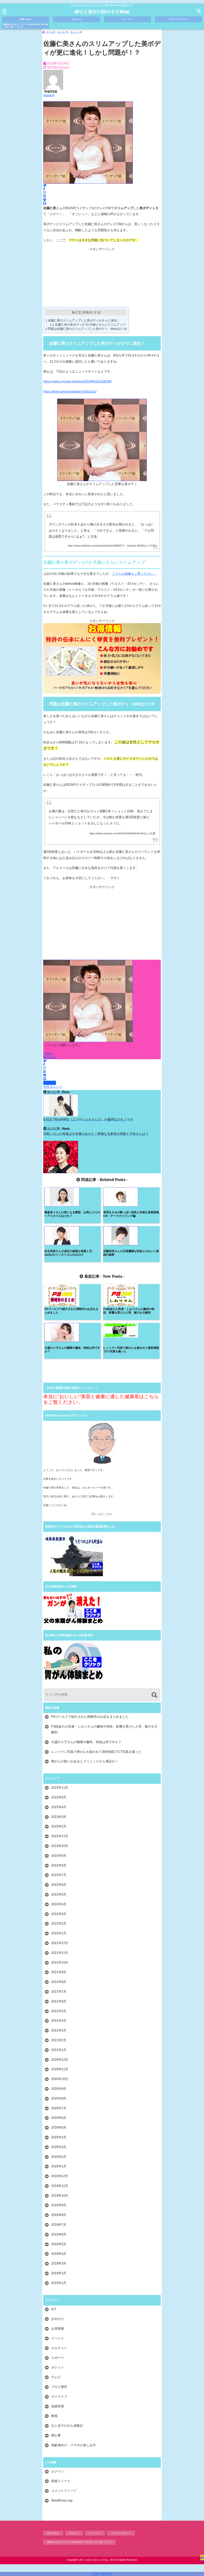  What do you see at coordinates (59, 1752) in the screenshot?
I see `2023年2月` at bounding box center [59, 1752].